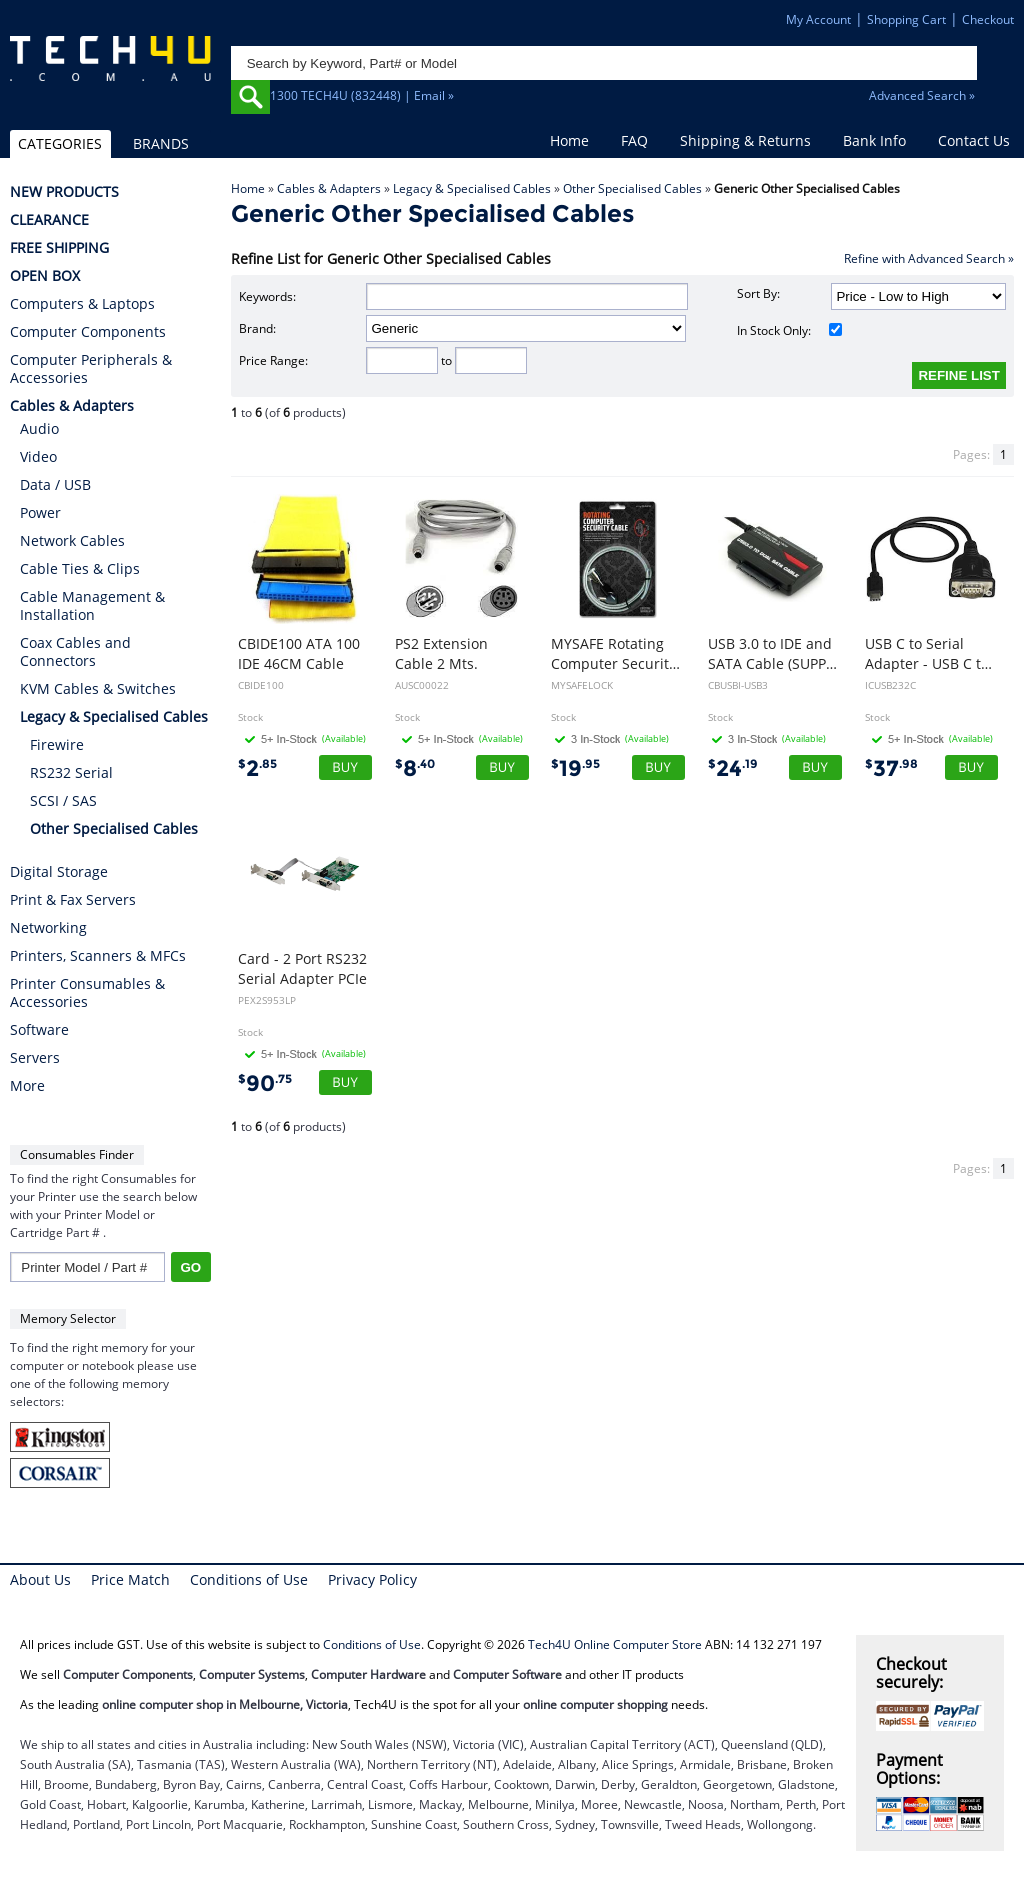  What do you see at coordinates (362, 95) in the screenshot?
I see `1300 TECH4U (832448) | Email »` at bounding box center [362, 95].